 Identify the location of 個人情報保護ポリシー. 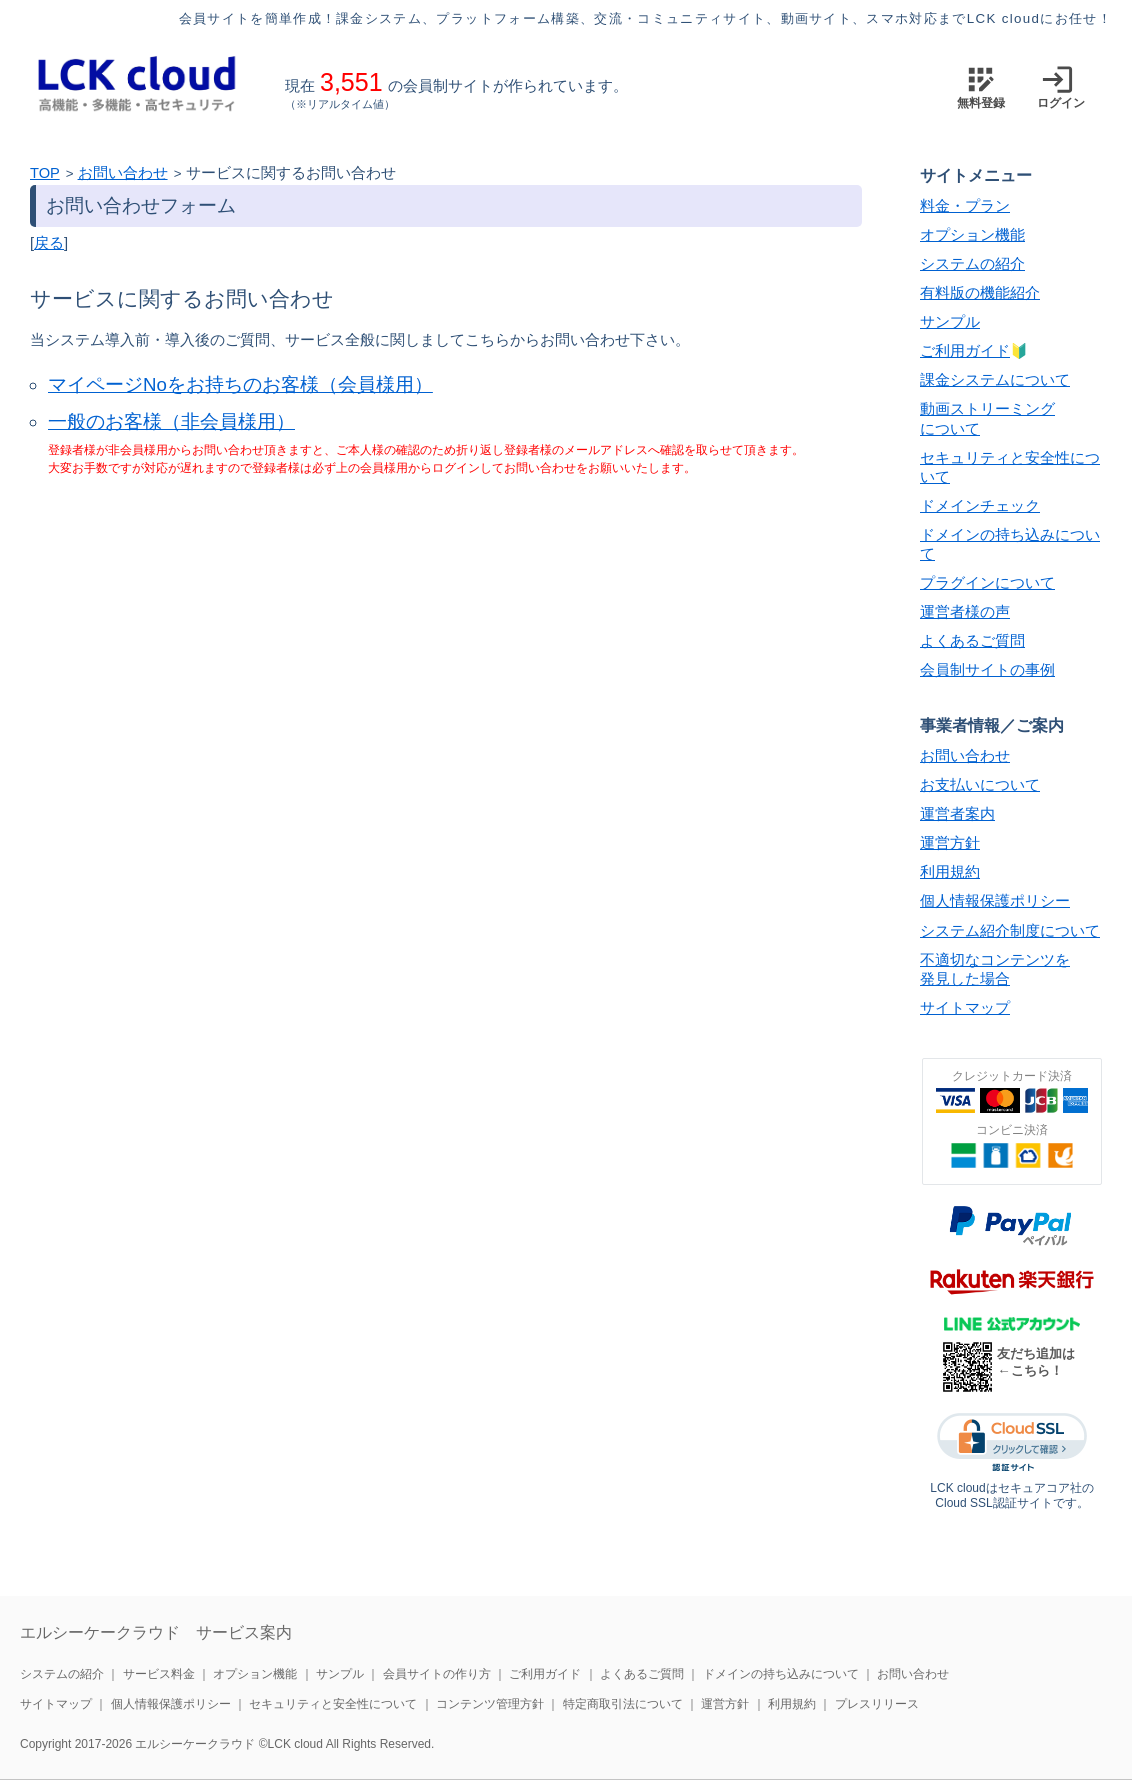
(995, 901).